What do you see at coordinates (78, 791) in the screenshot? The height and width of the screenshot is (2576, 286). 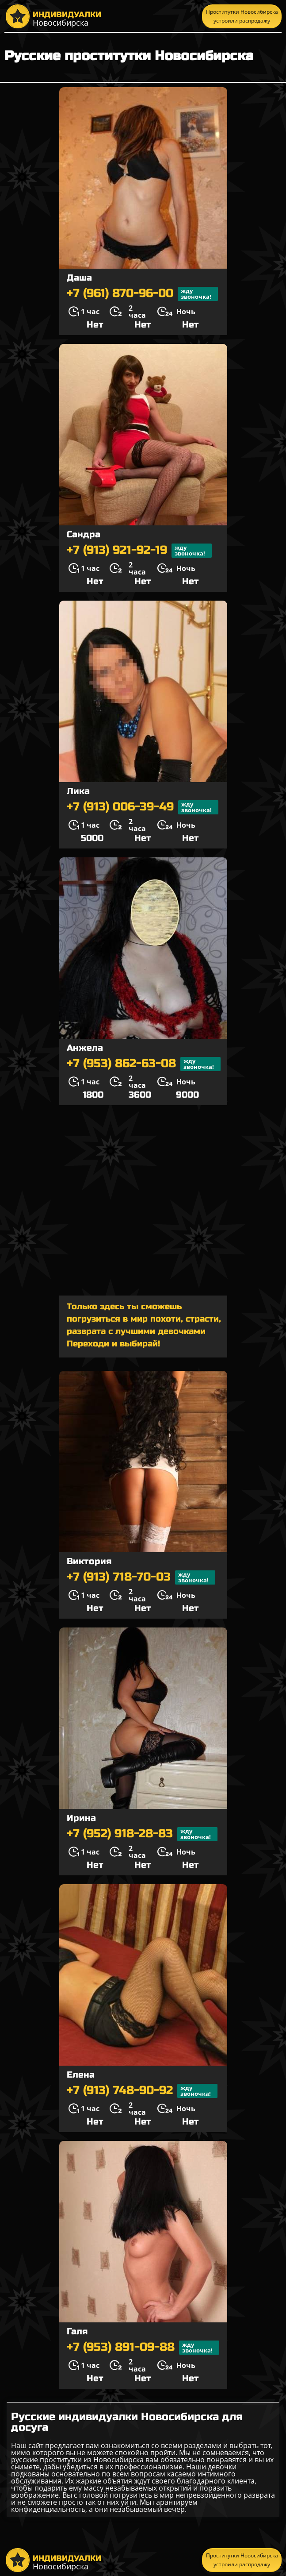 I see `Лика` at bounding box center [78, 791].